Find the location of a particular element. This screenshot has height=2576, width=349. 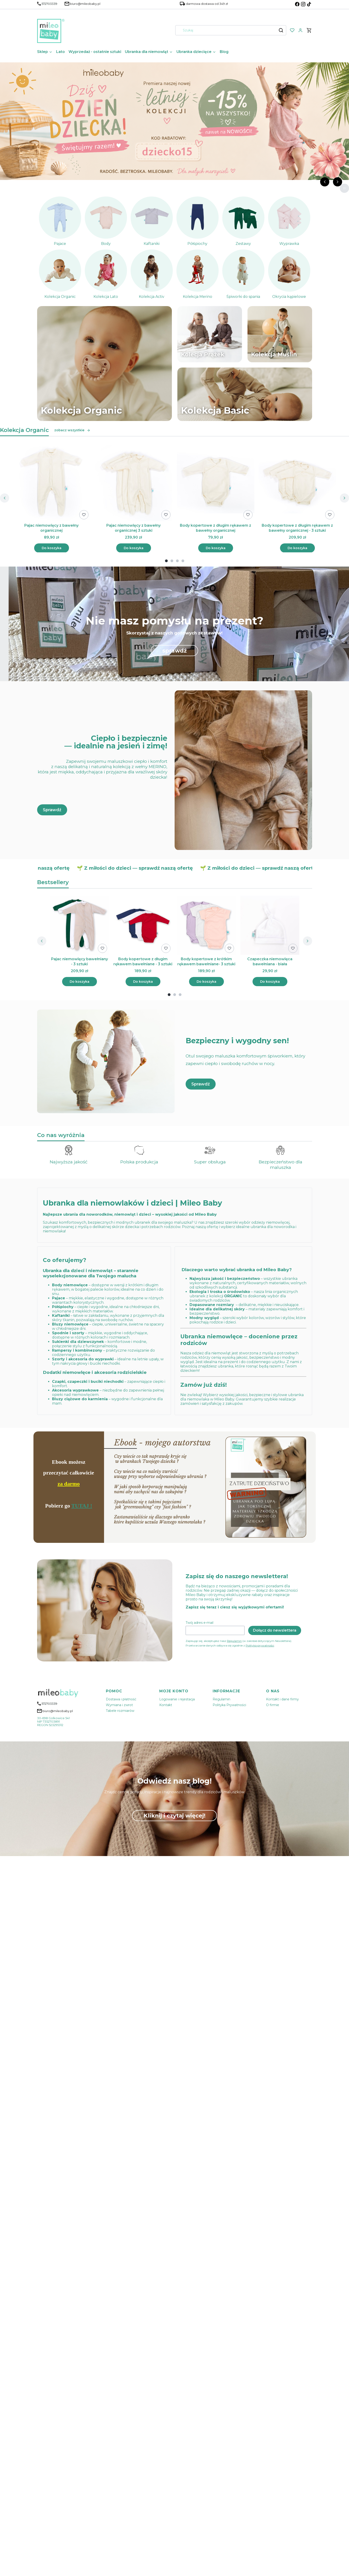

Dostawa i płatność is located at coordinates (121, 1699).